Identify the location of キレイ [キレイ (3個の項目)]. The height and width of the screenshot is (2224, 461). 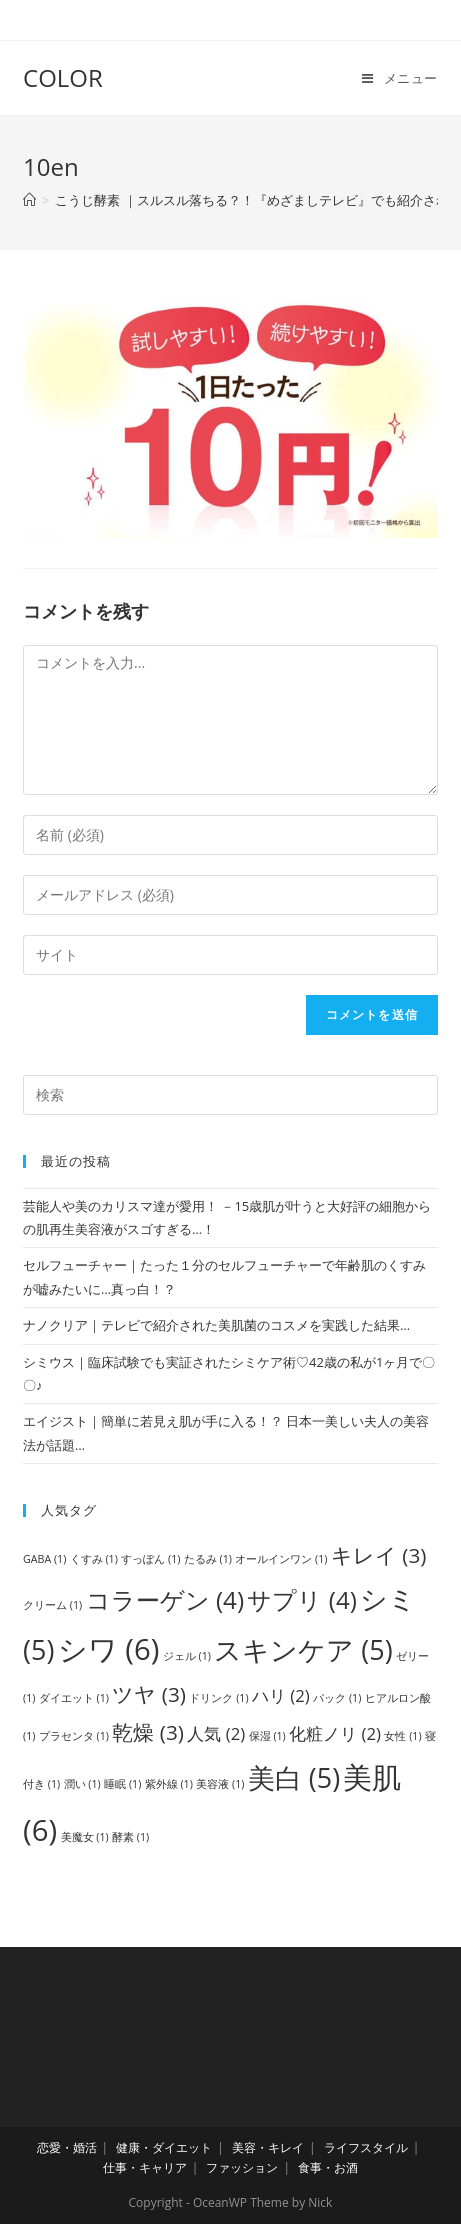
(379, 1555).